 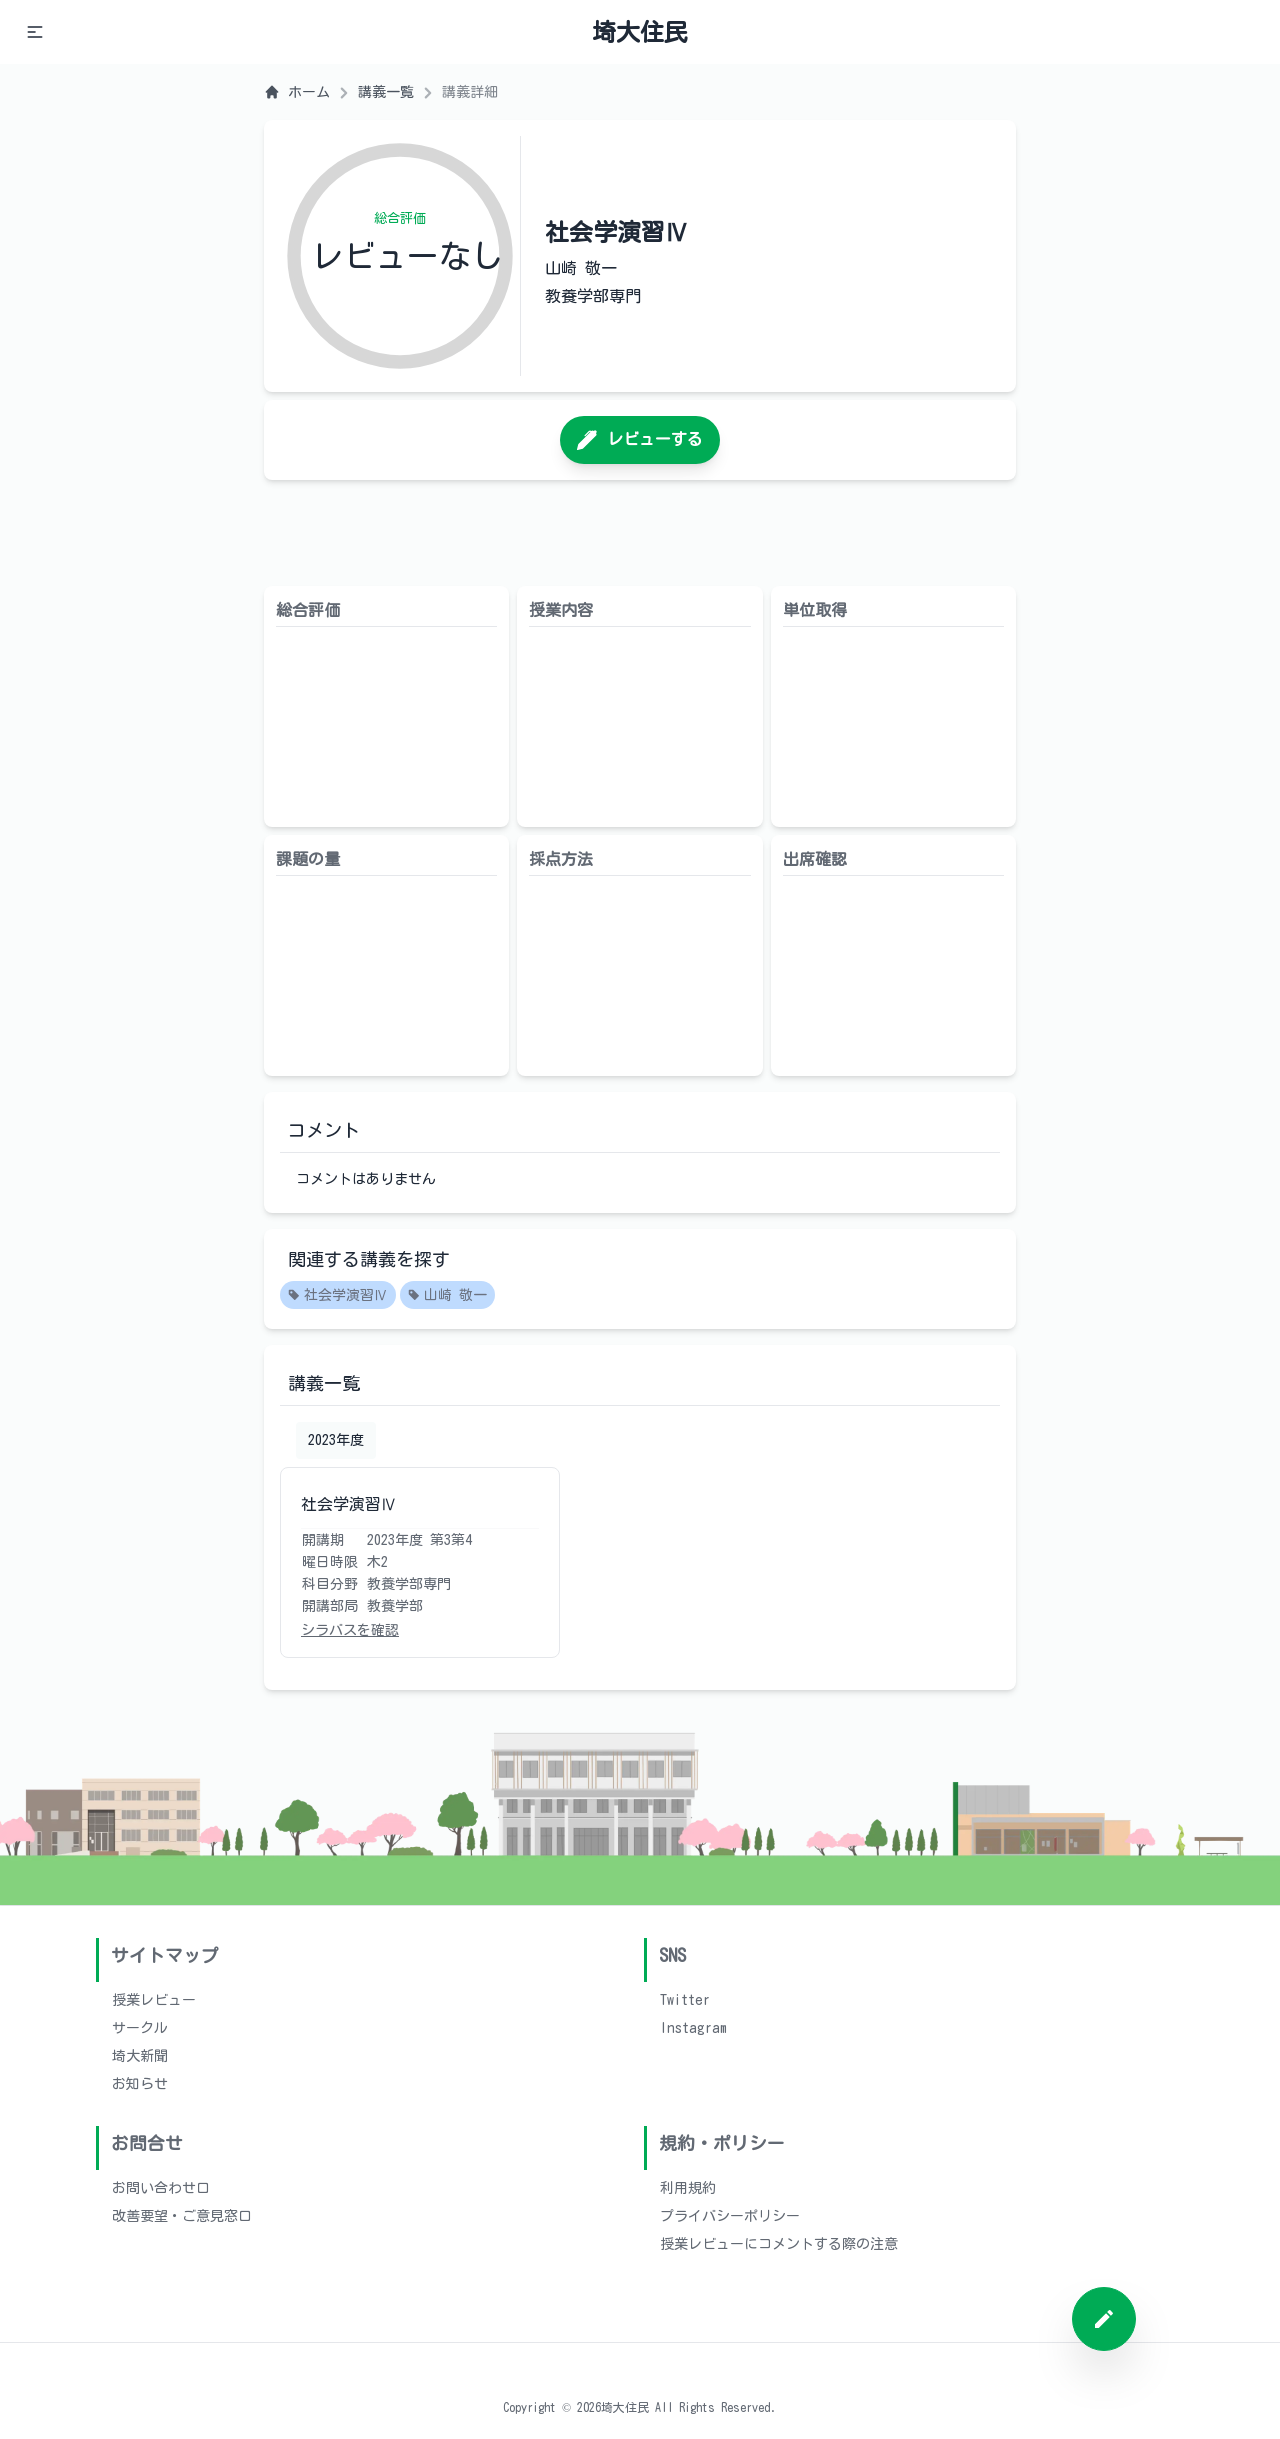 What do you see at coordinates (688, 2188) in the screenshot?
I see `利用規約` at bounding box center [688, 2188].